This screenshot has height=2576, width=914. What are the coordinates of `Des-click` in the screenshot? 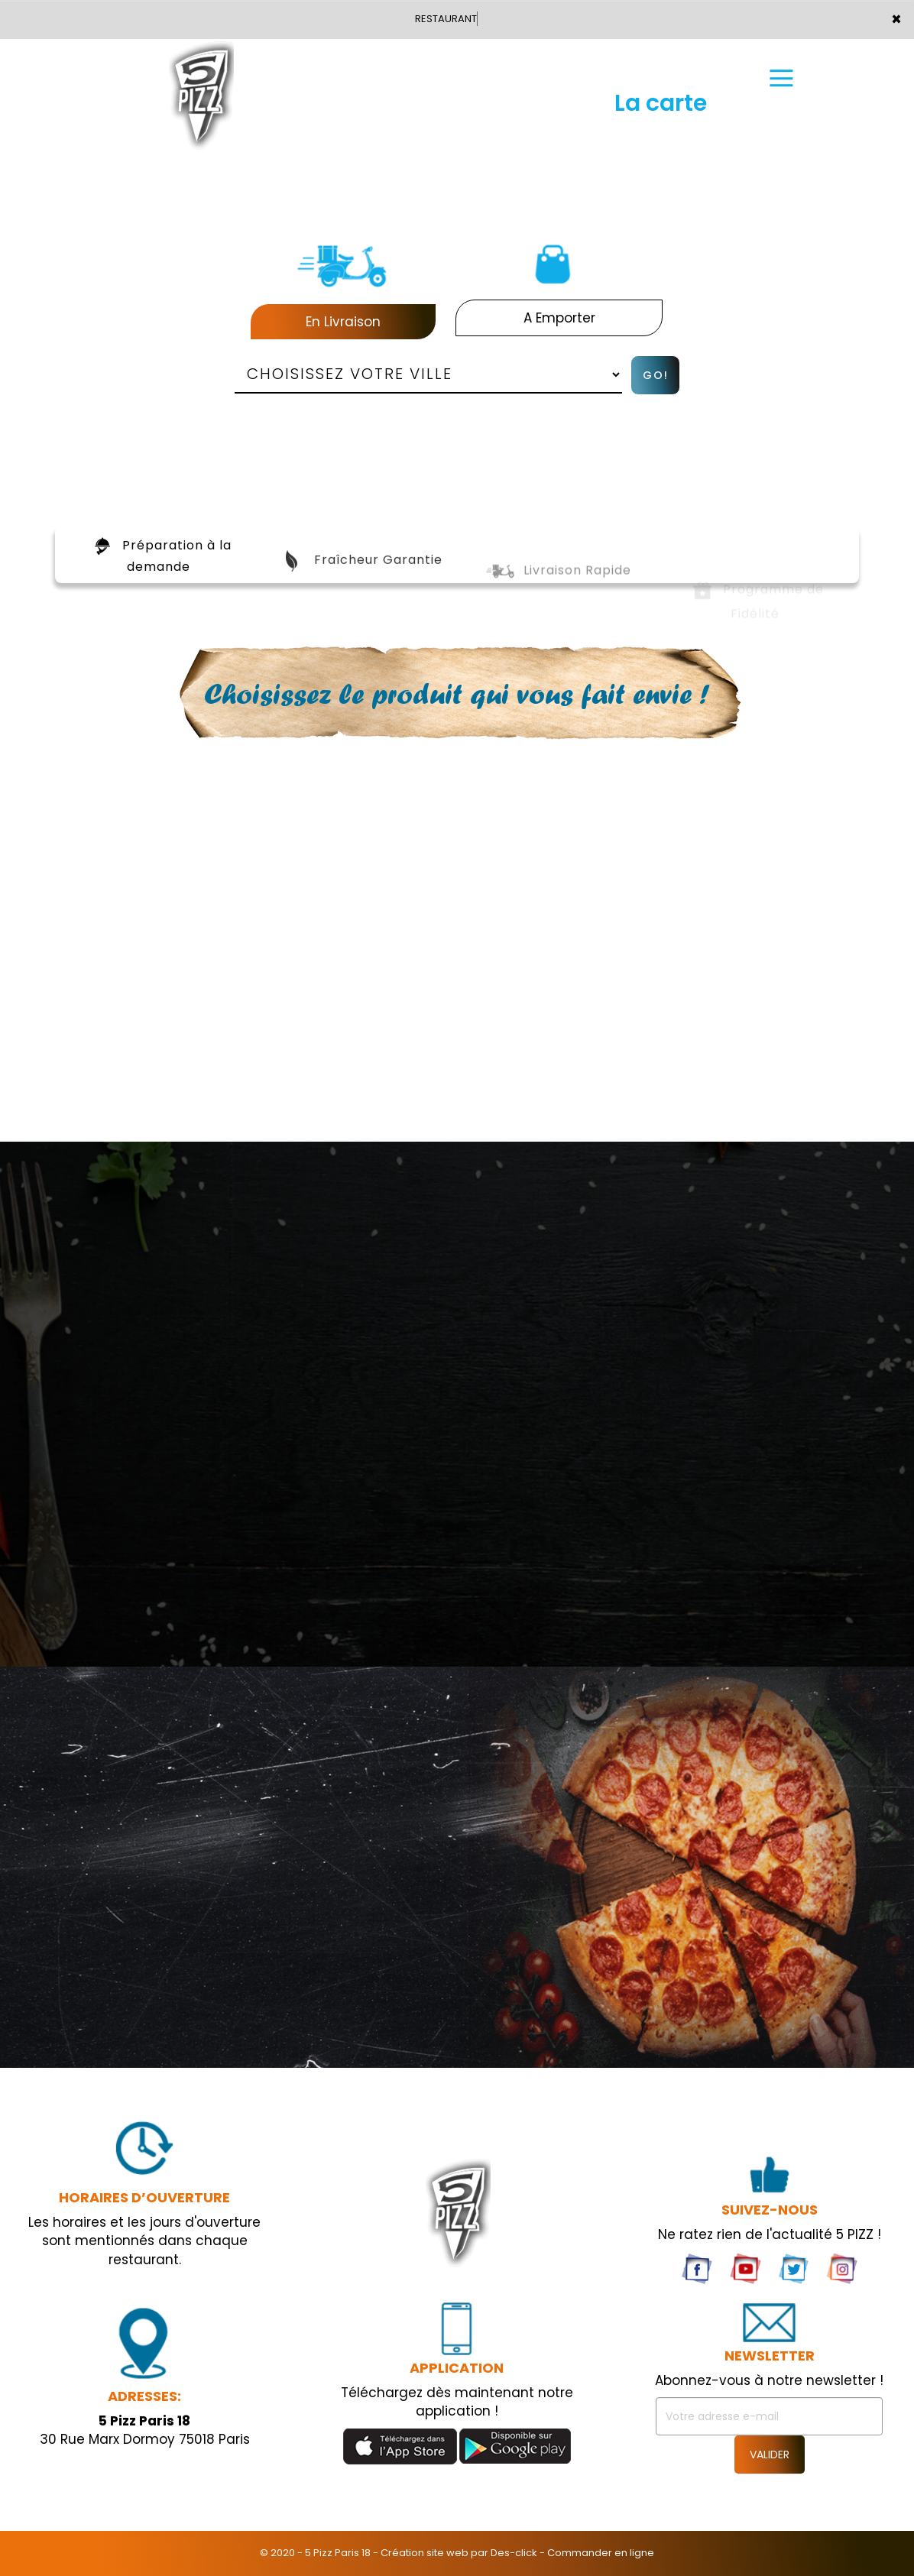 It's located at (514, 2552).